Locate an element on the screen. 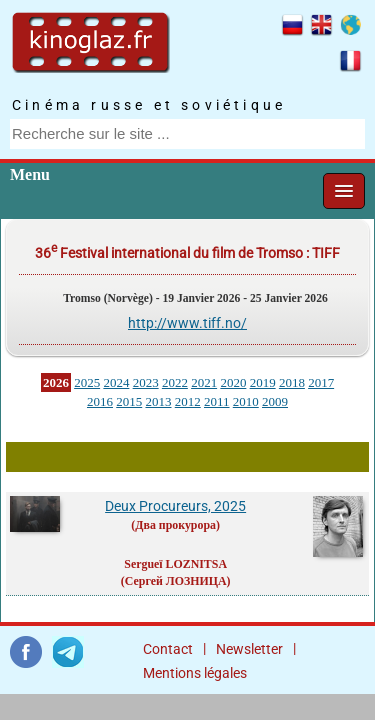 The height and width of the screenshot is (720, 375). 2011 is located at coordinates (217, 401).